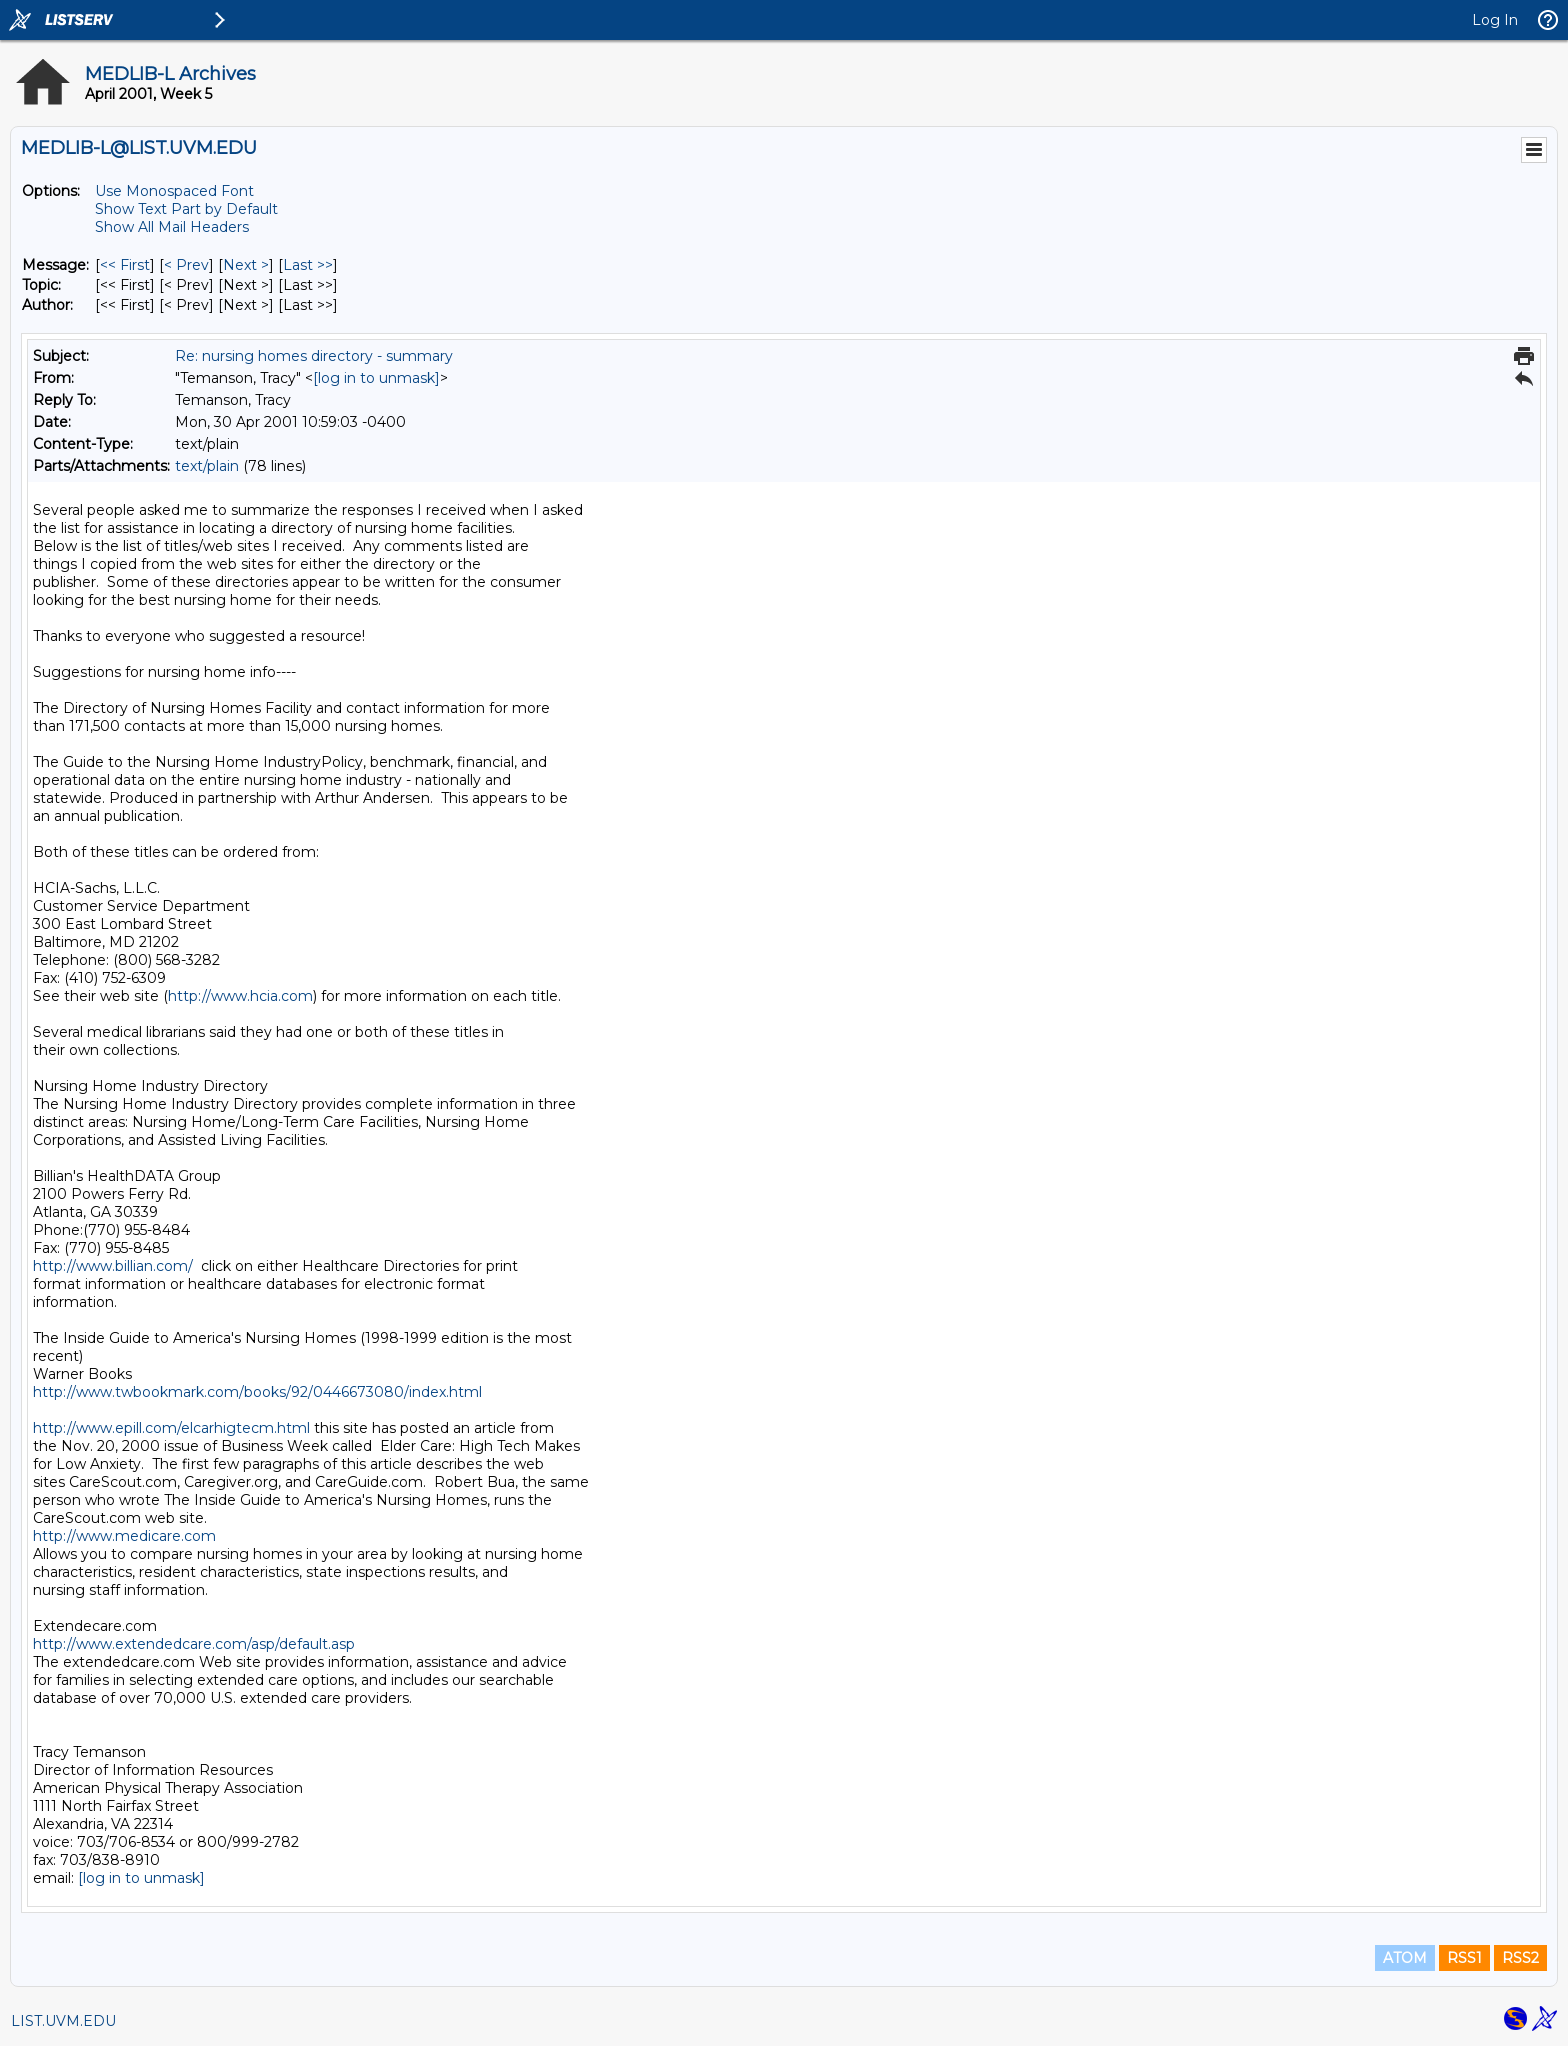 This screenshot has height=2046, width=1568. What do you see at coordinates (207, 466) in the screenshot?
I see `text/plain` at bounding box center [207, 466].